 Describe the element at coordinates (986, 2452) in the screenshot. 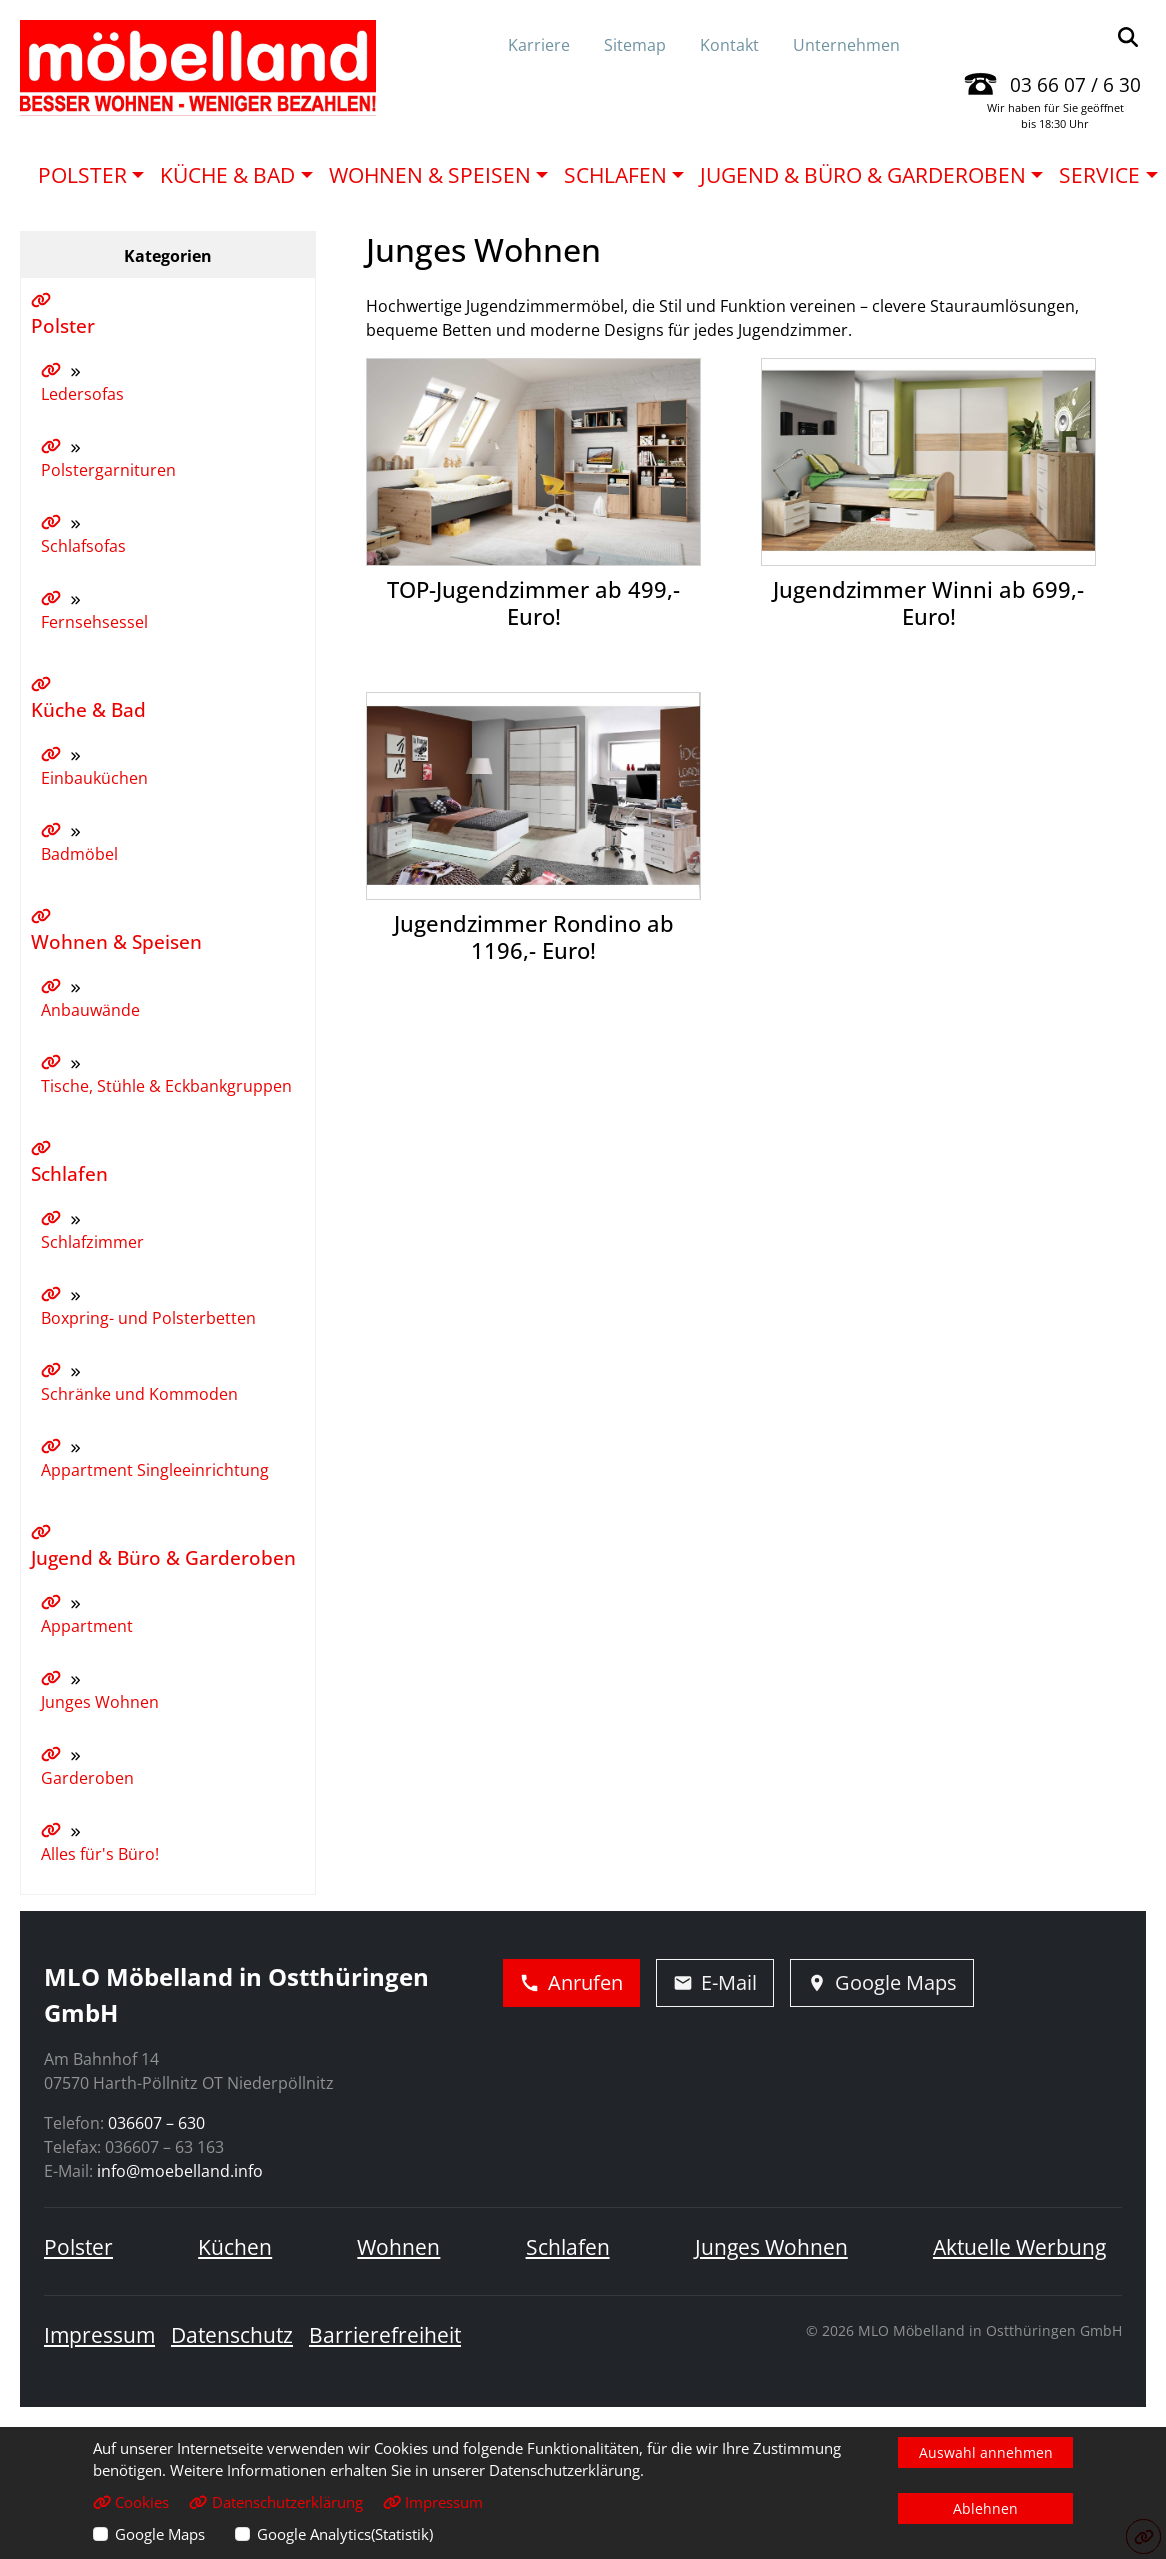

I see `Auswahl annehmen` at that location.